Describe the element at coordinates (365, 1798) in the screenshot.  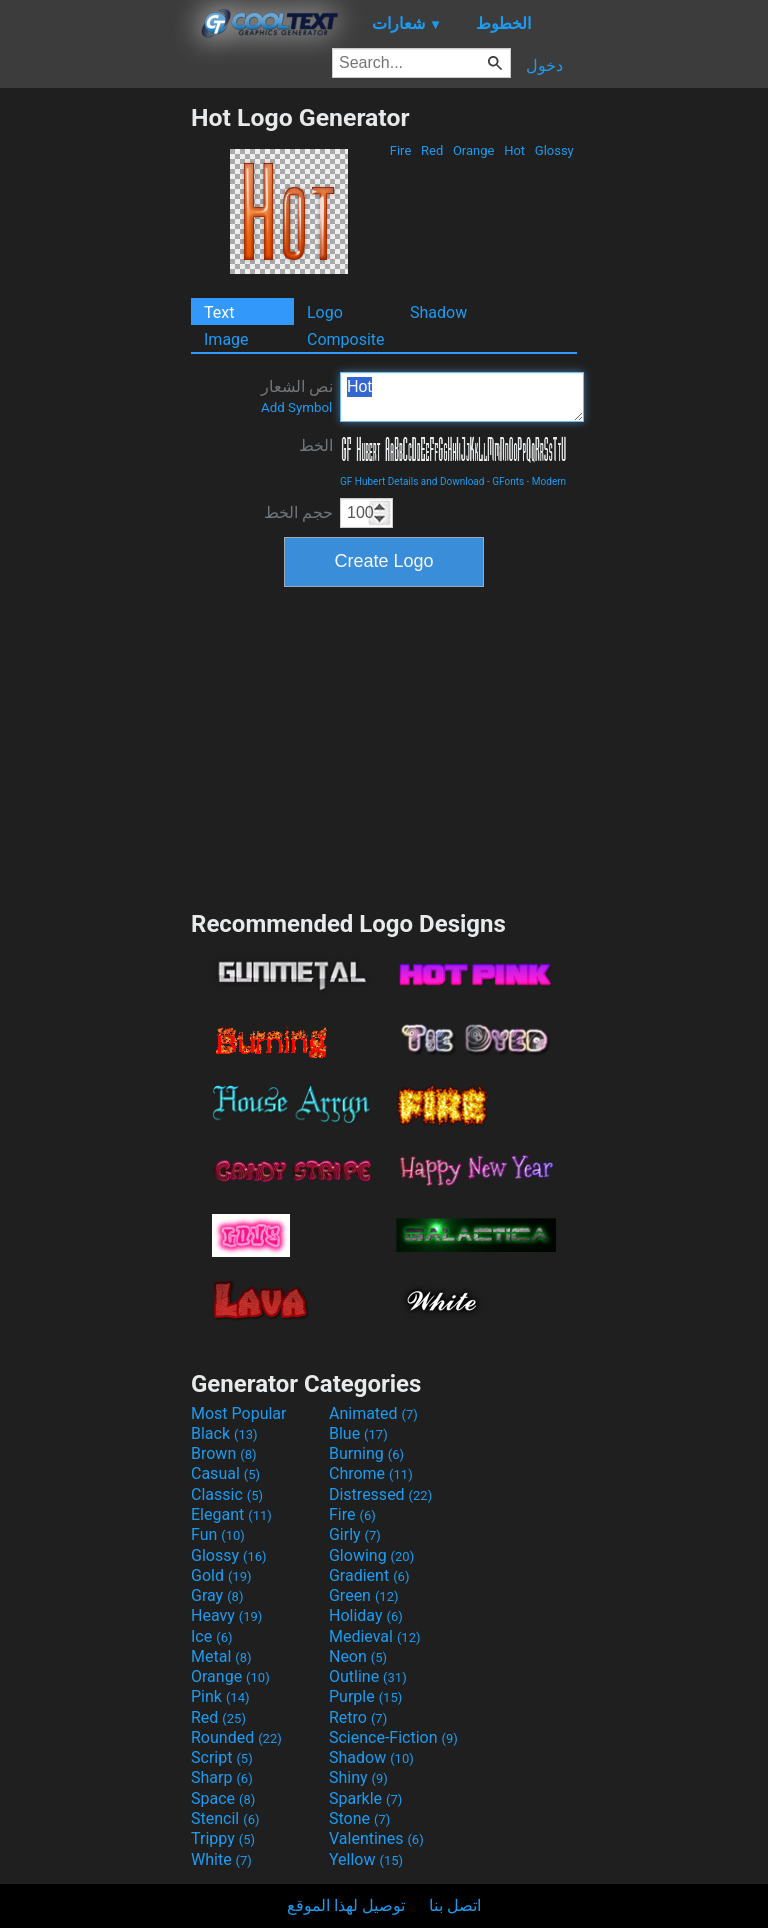
I see `Sparkle` at that location.